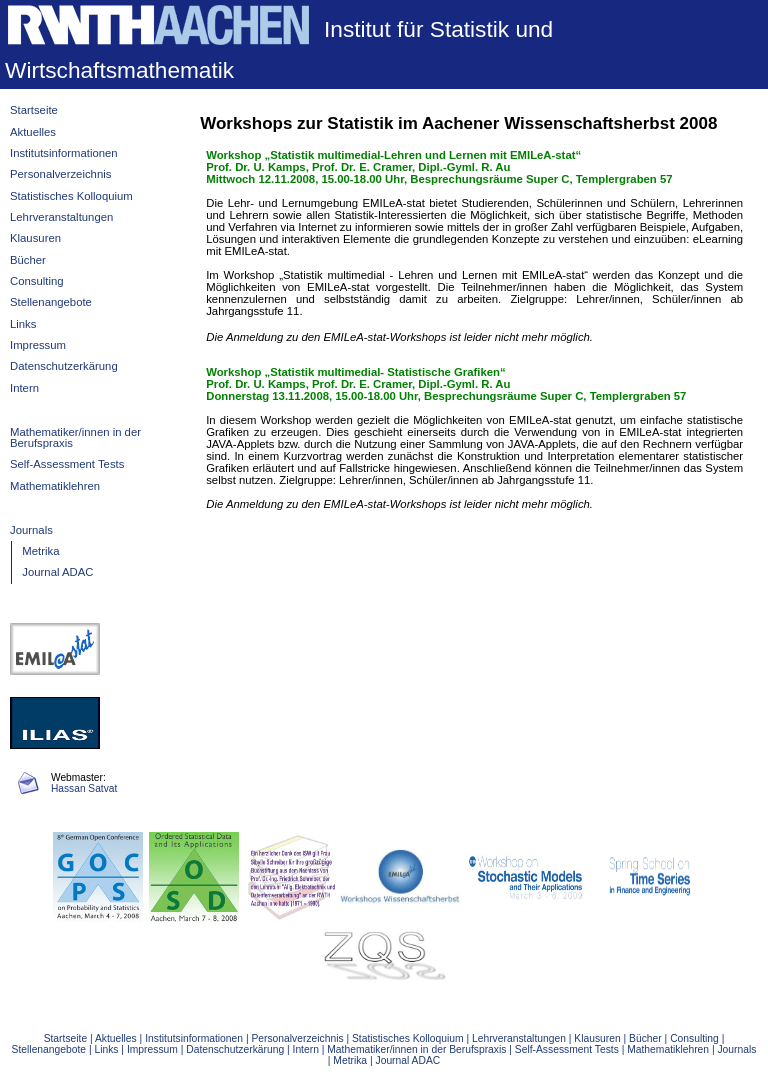 This screenshot has width=768, height=1090. Describe the element at coordinates (84, 788) in the screenshot. I see `Hassan Satvat` at that location.